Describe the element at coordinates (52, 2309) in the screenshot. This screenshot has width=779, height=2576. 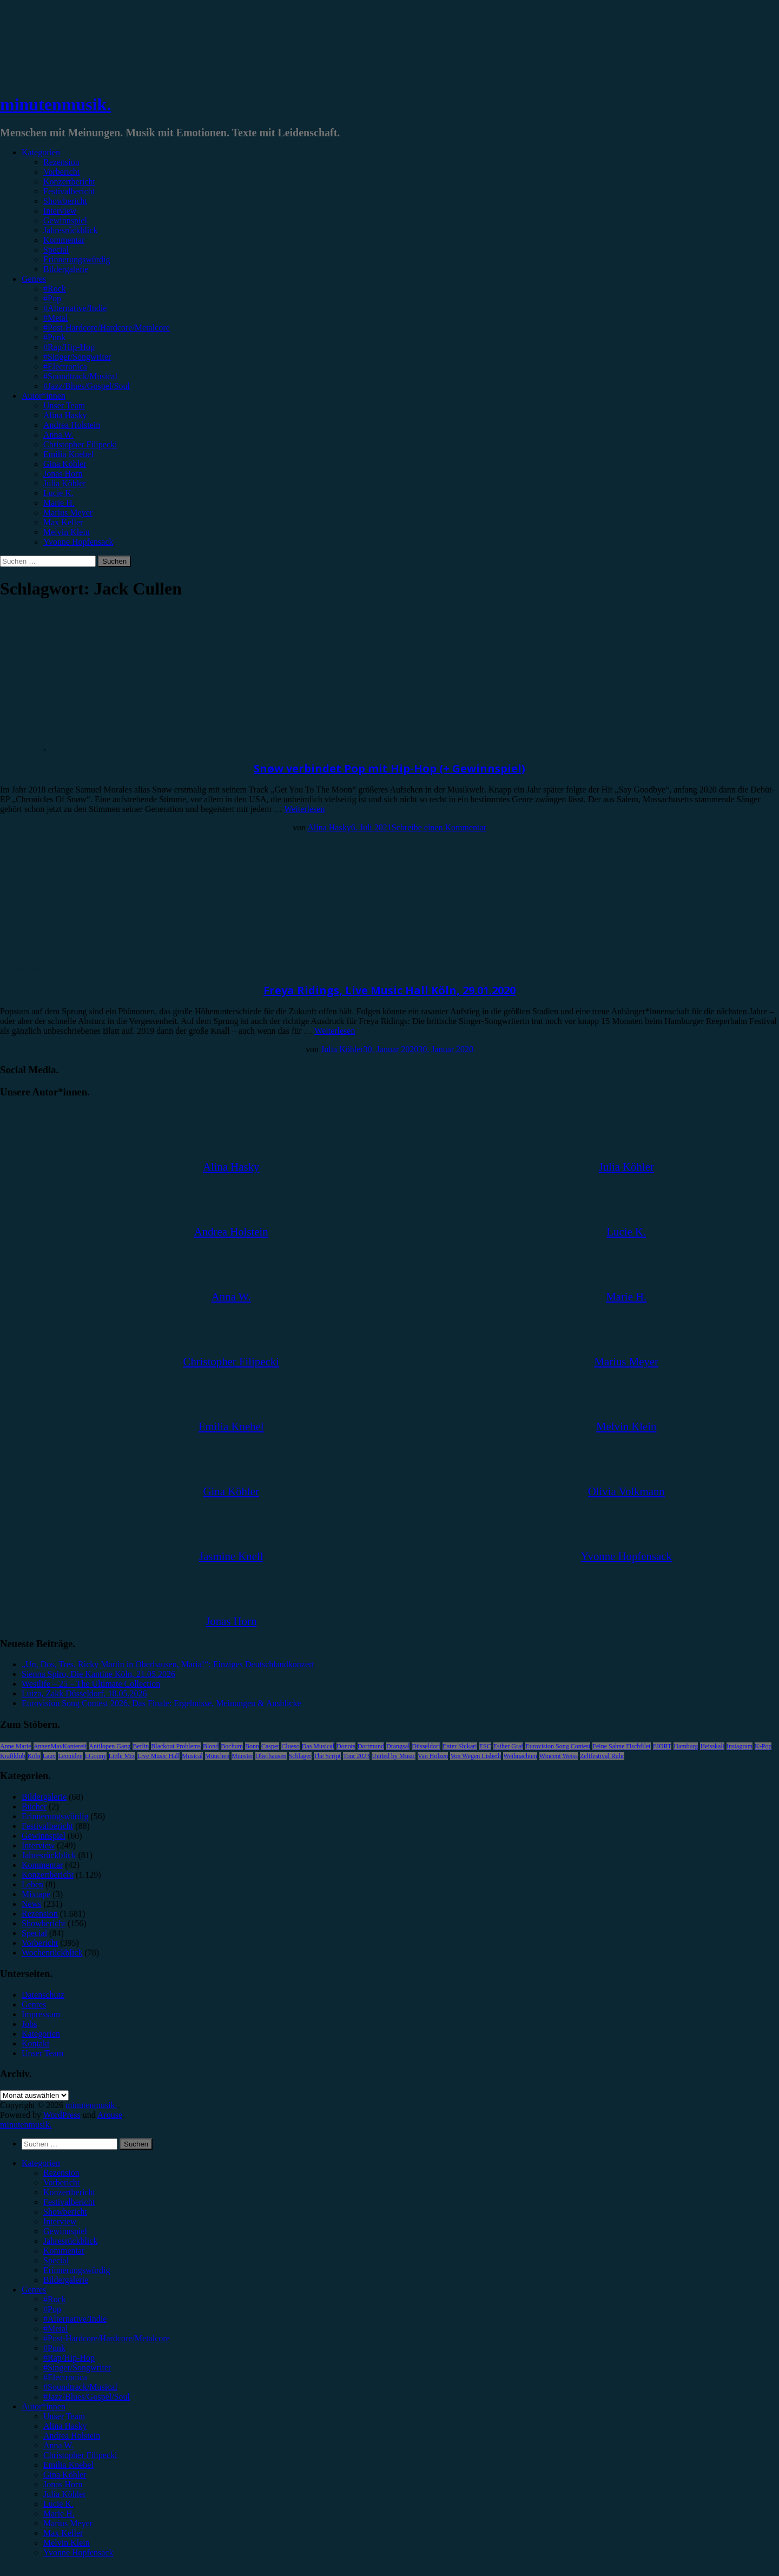
I see `#Pop [menuitem]` at that location.